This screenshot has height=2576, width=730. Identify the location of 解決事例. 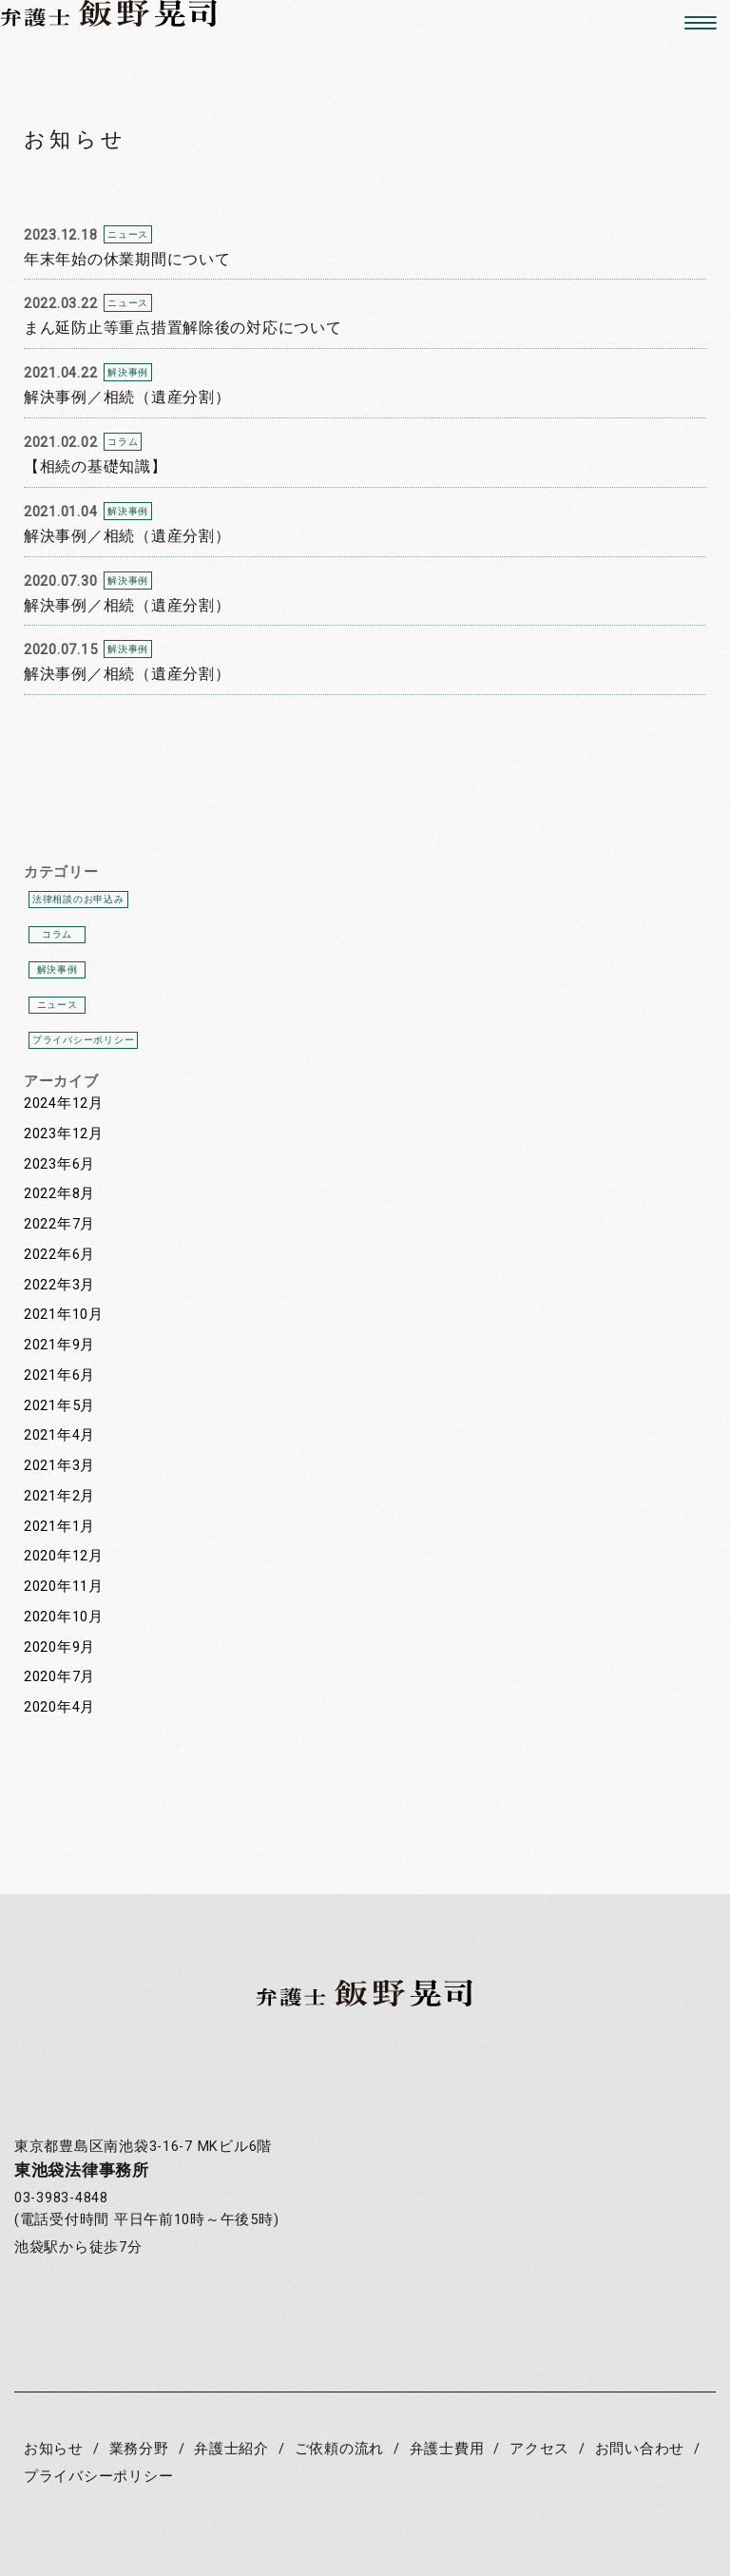
(57, 969).